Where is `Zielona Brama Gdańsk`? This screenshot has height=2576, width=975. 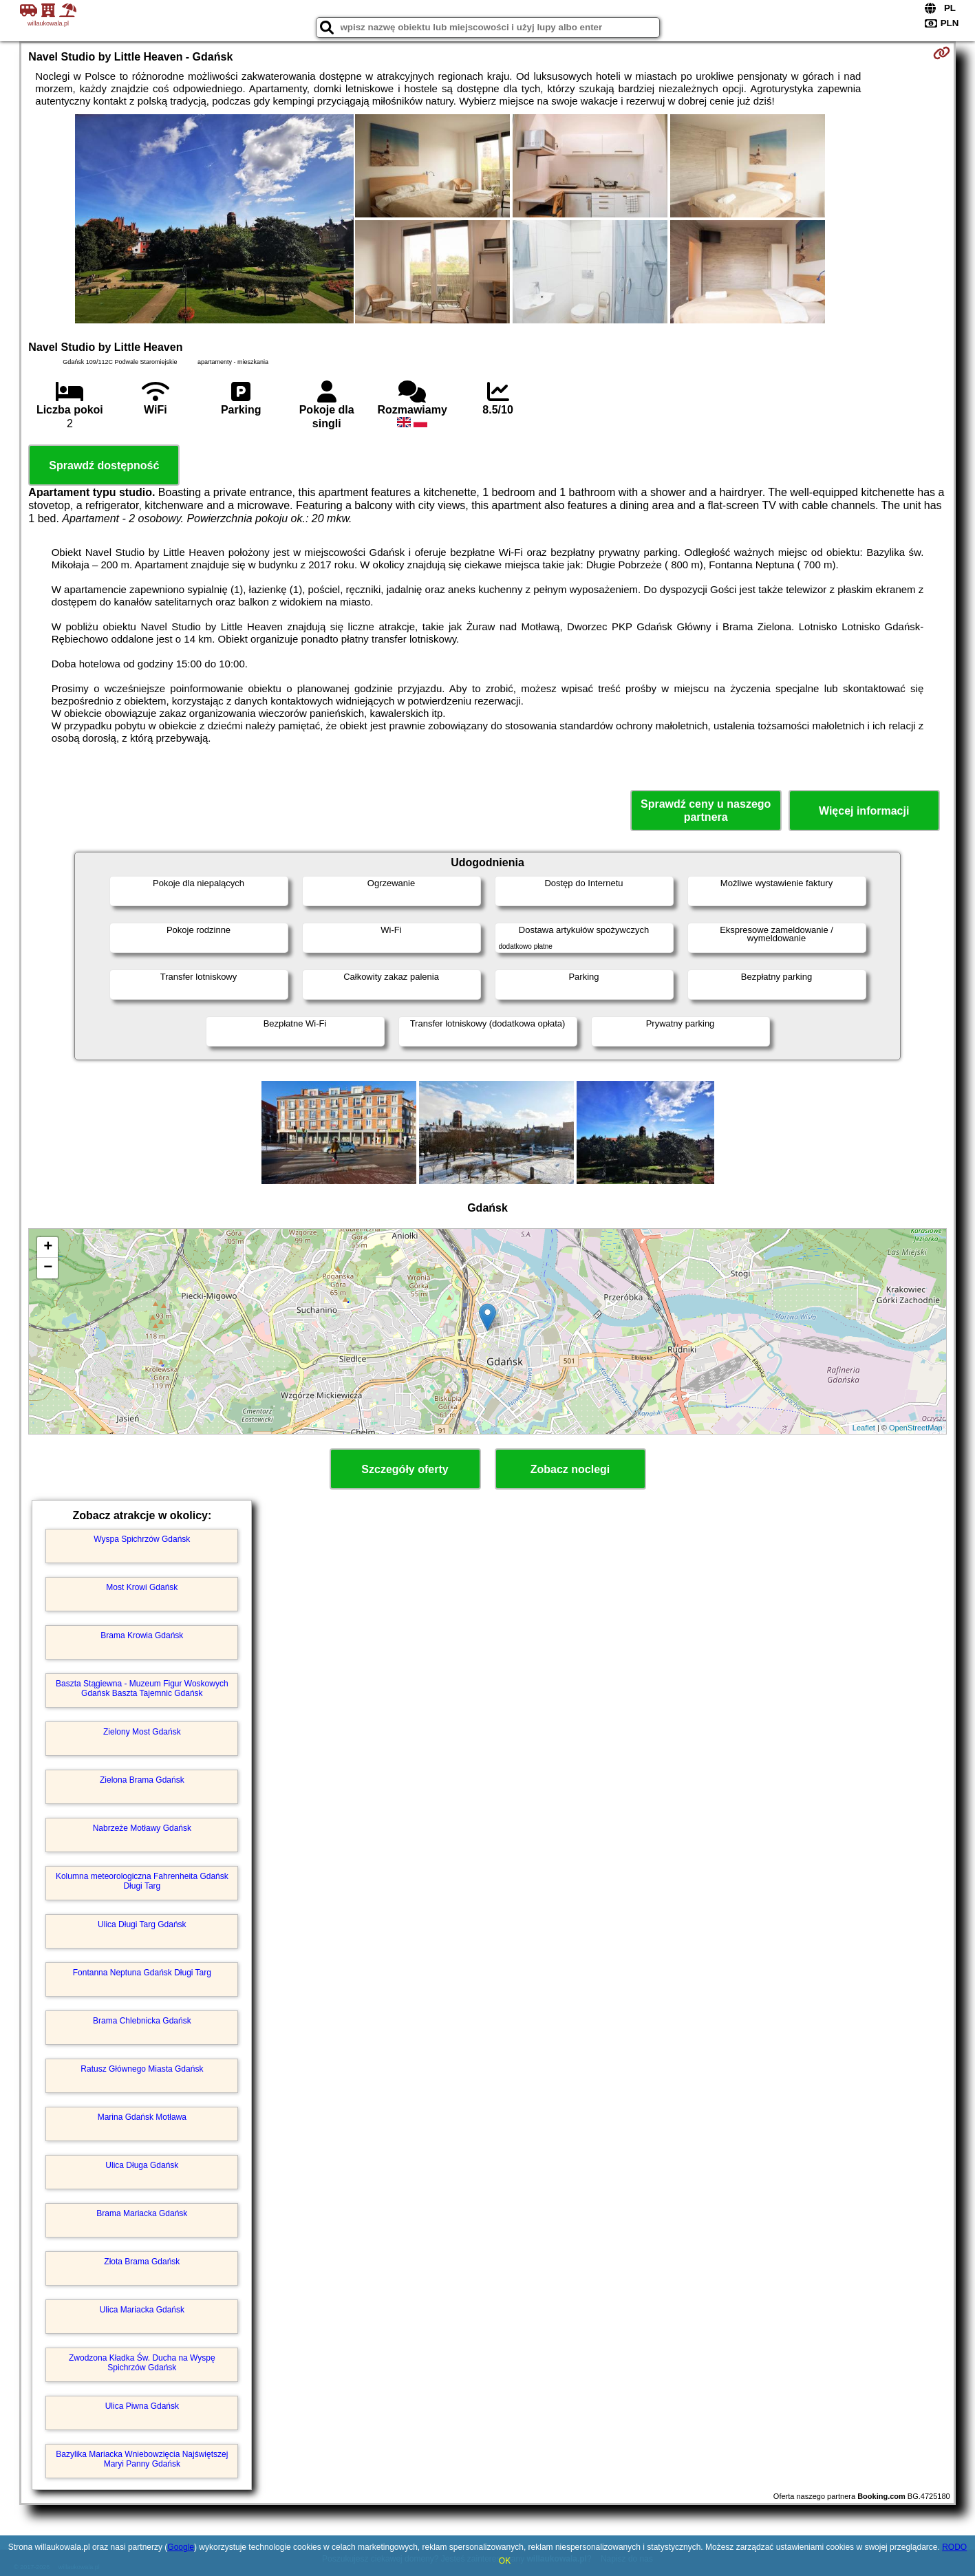 Zielona Brama Gdańsk is located at coordinates (142, 1780).